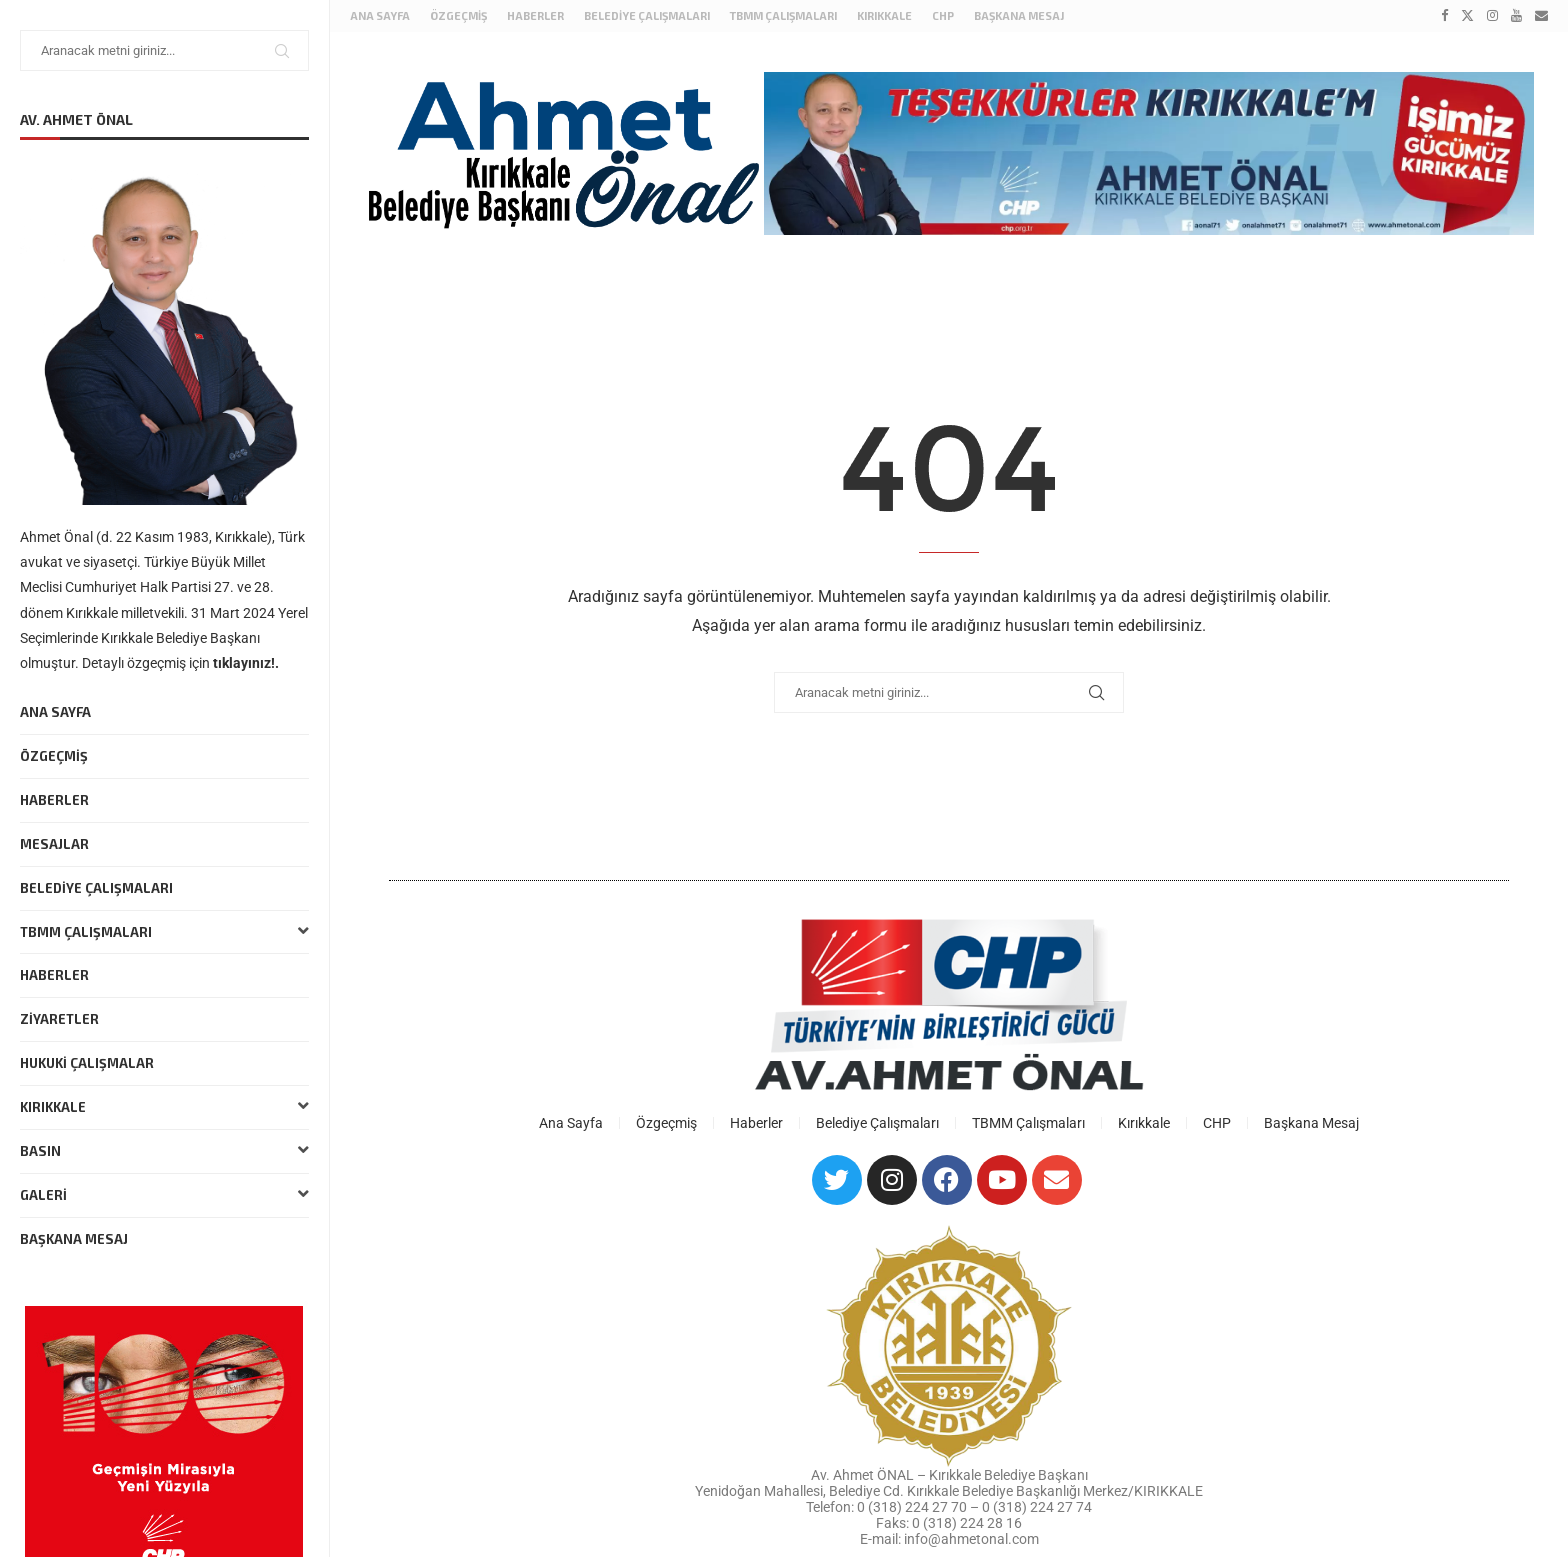 This screenshot has height=1557, width=1568. What do you see at coordinates (74, 1239) in the screenshot?
I see `Başkana Mesaj` at bounding box center [74, 1239].